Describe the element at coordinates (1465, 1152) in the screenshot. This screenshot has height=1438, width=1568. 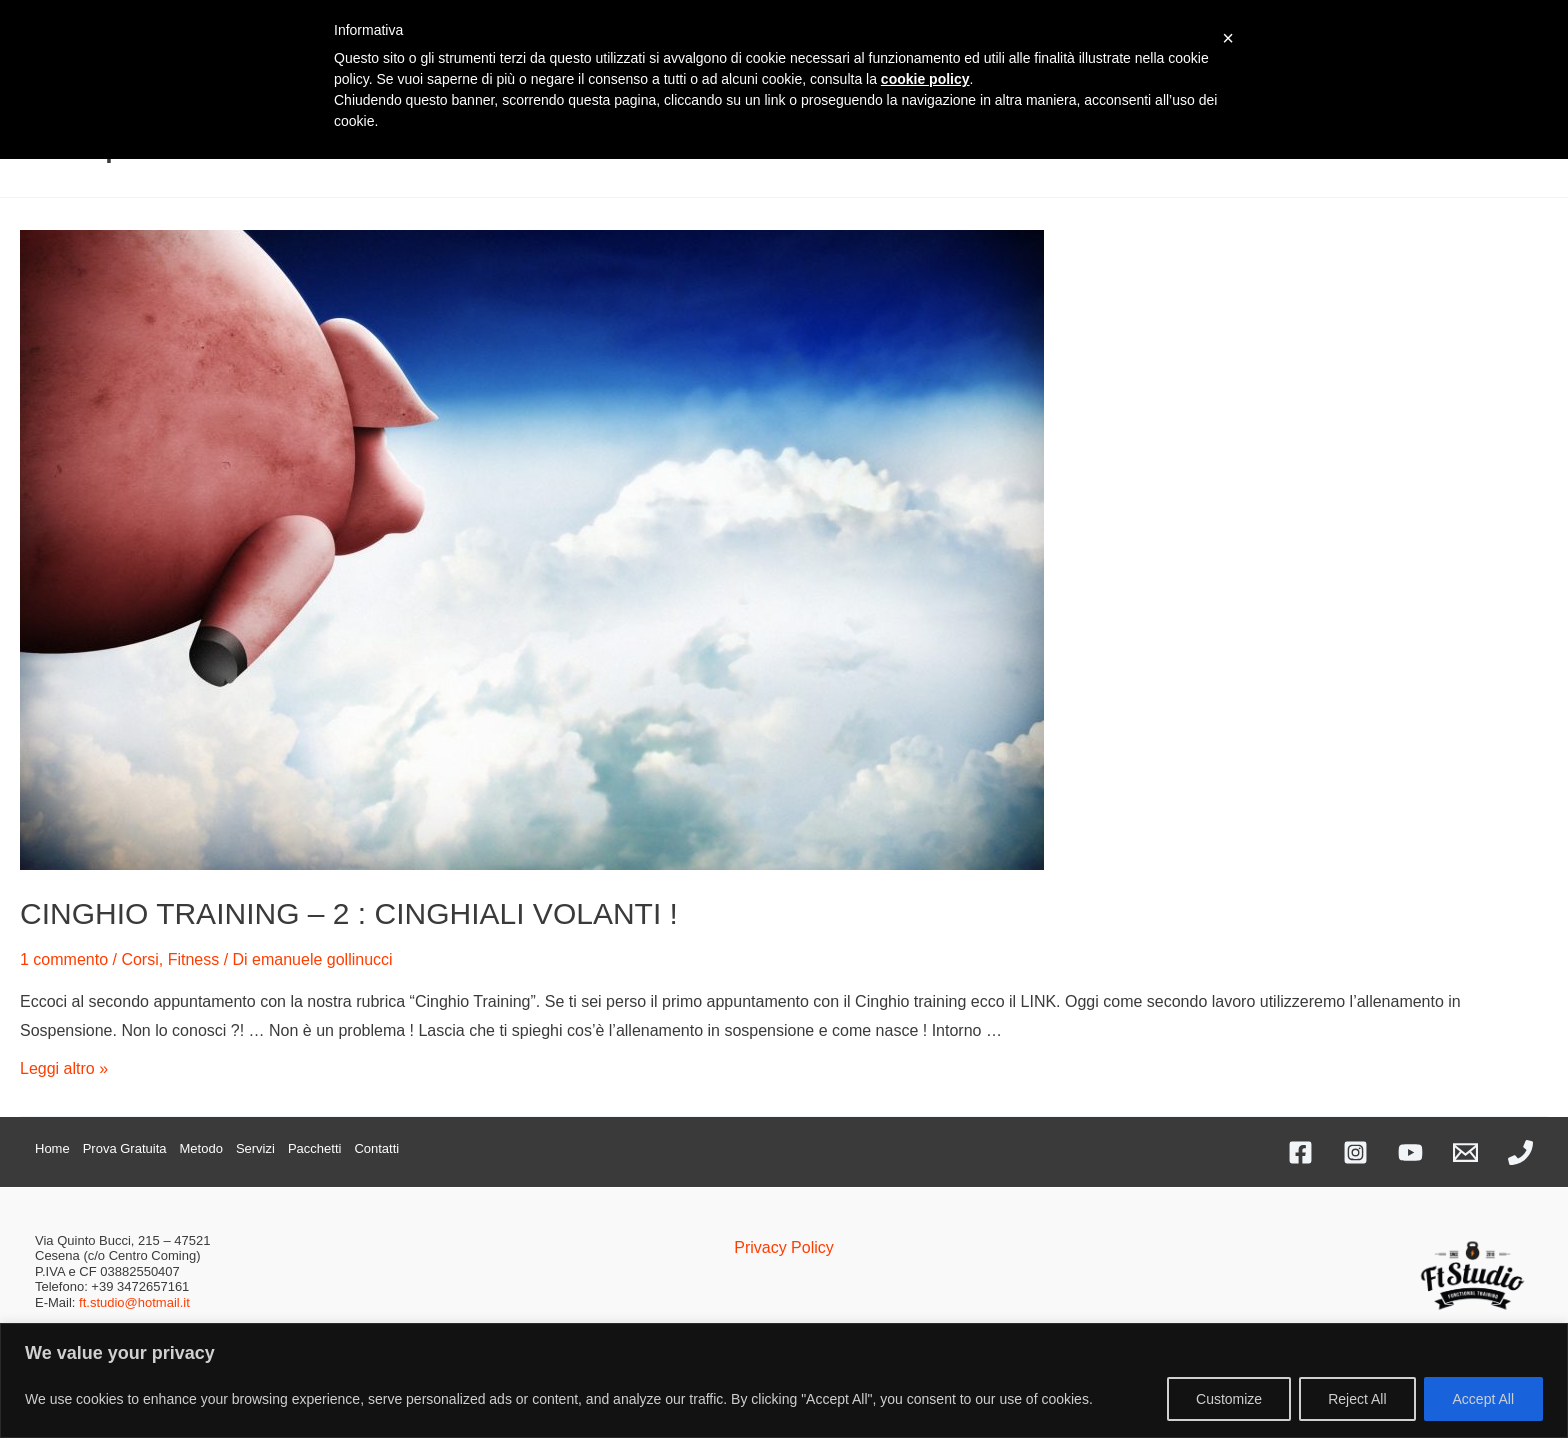
I see `[Email]` at that location.